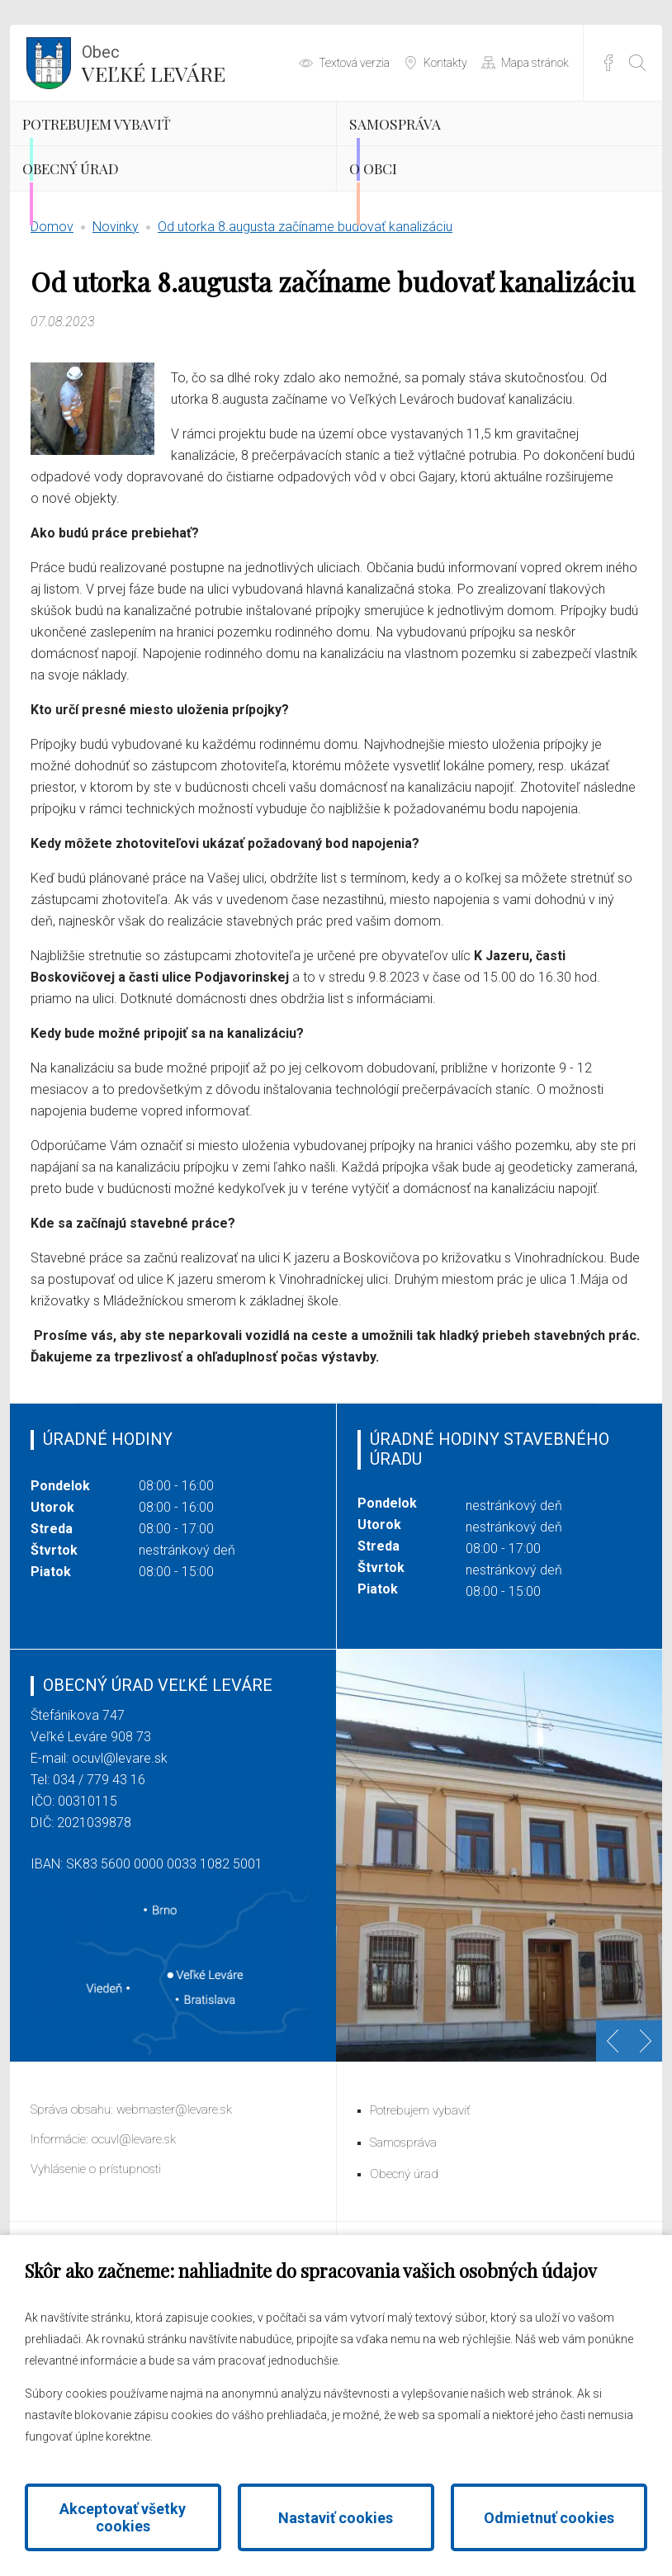  Describe the element at coordinates (335, 2517) in the screenshot. I see `Nastaviť cookies` at that location.